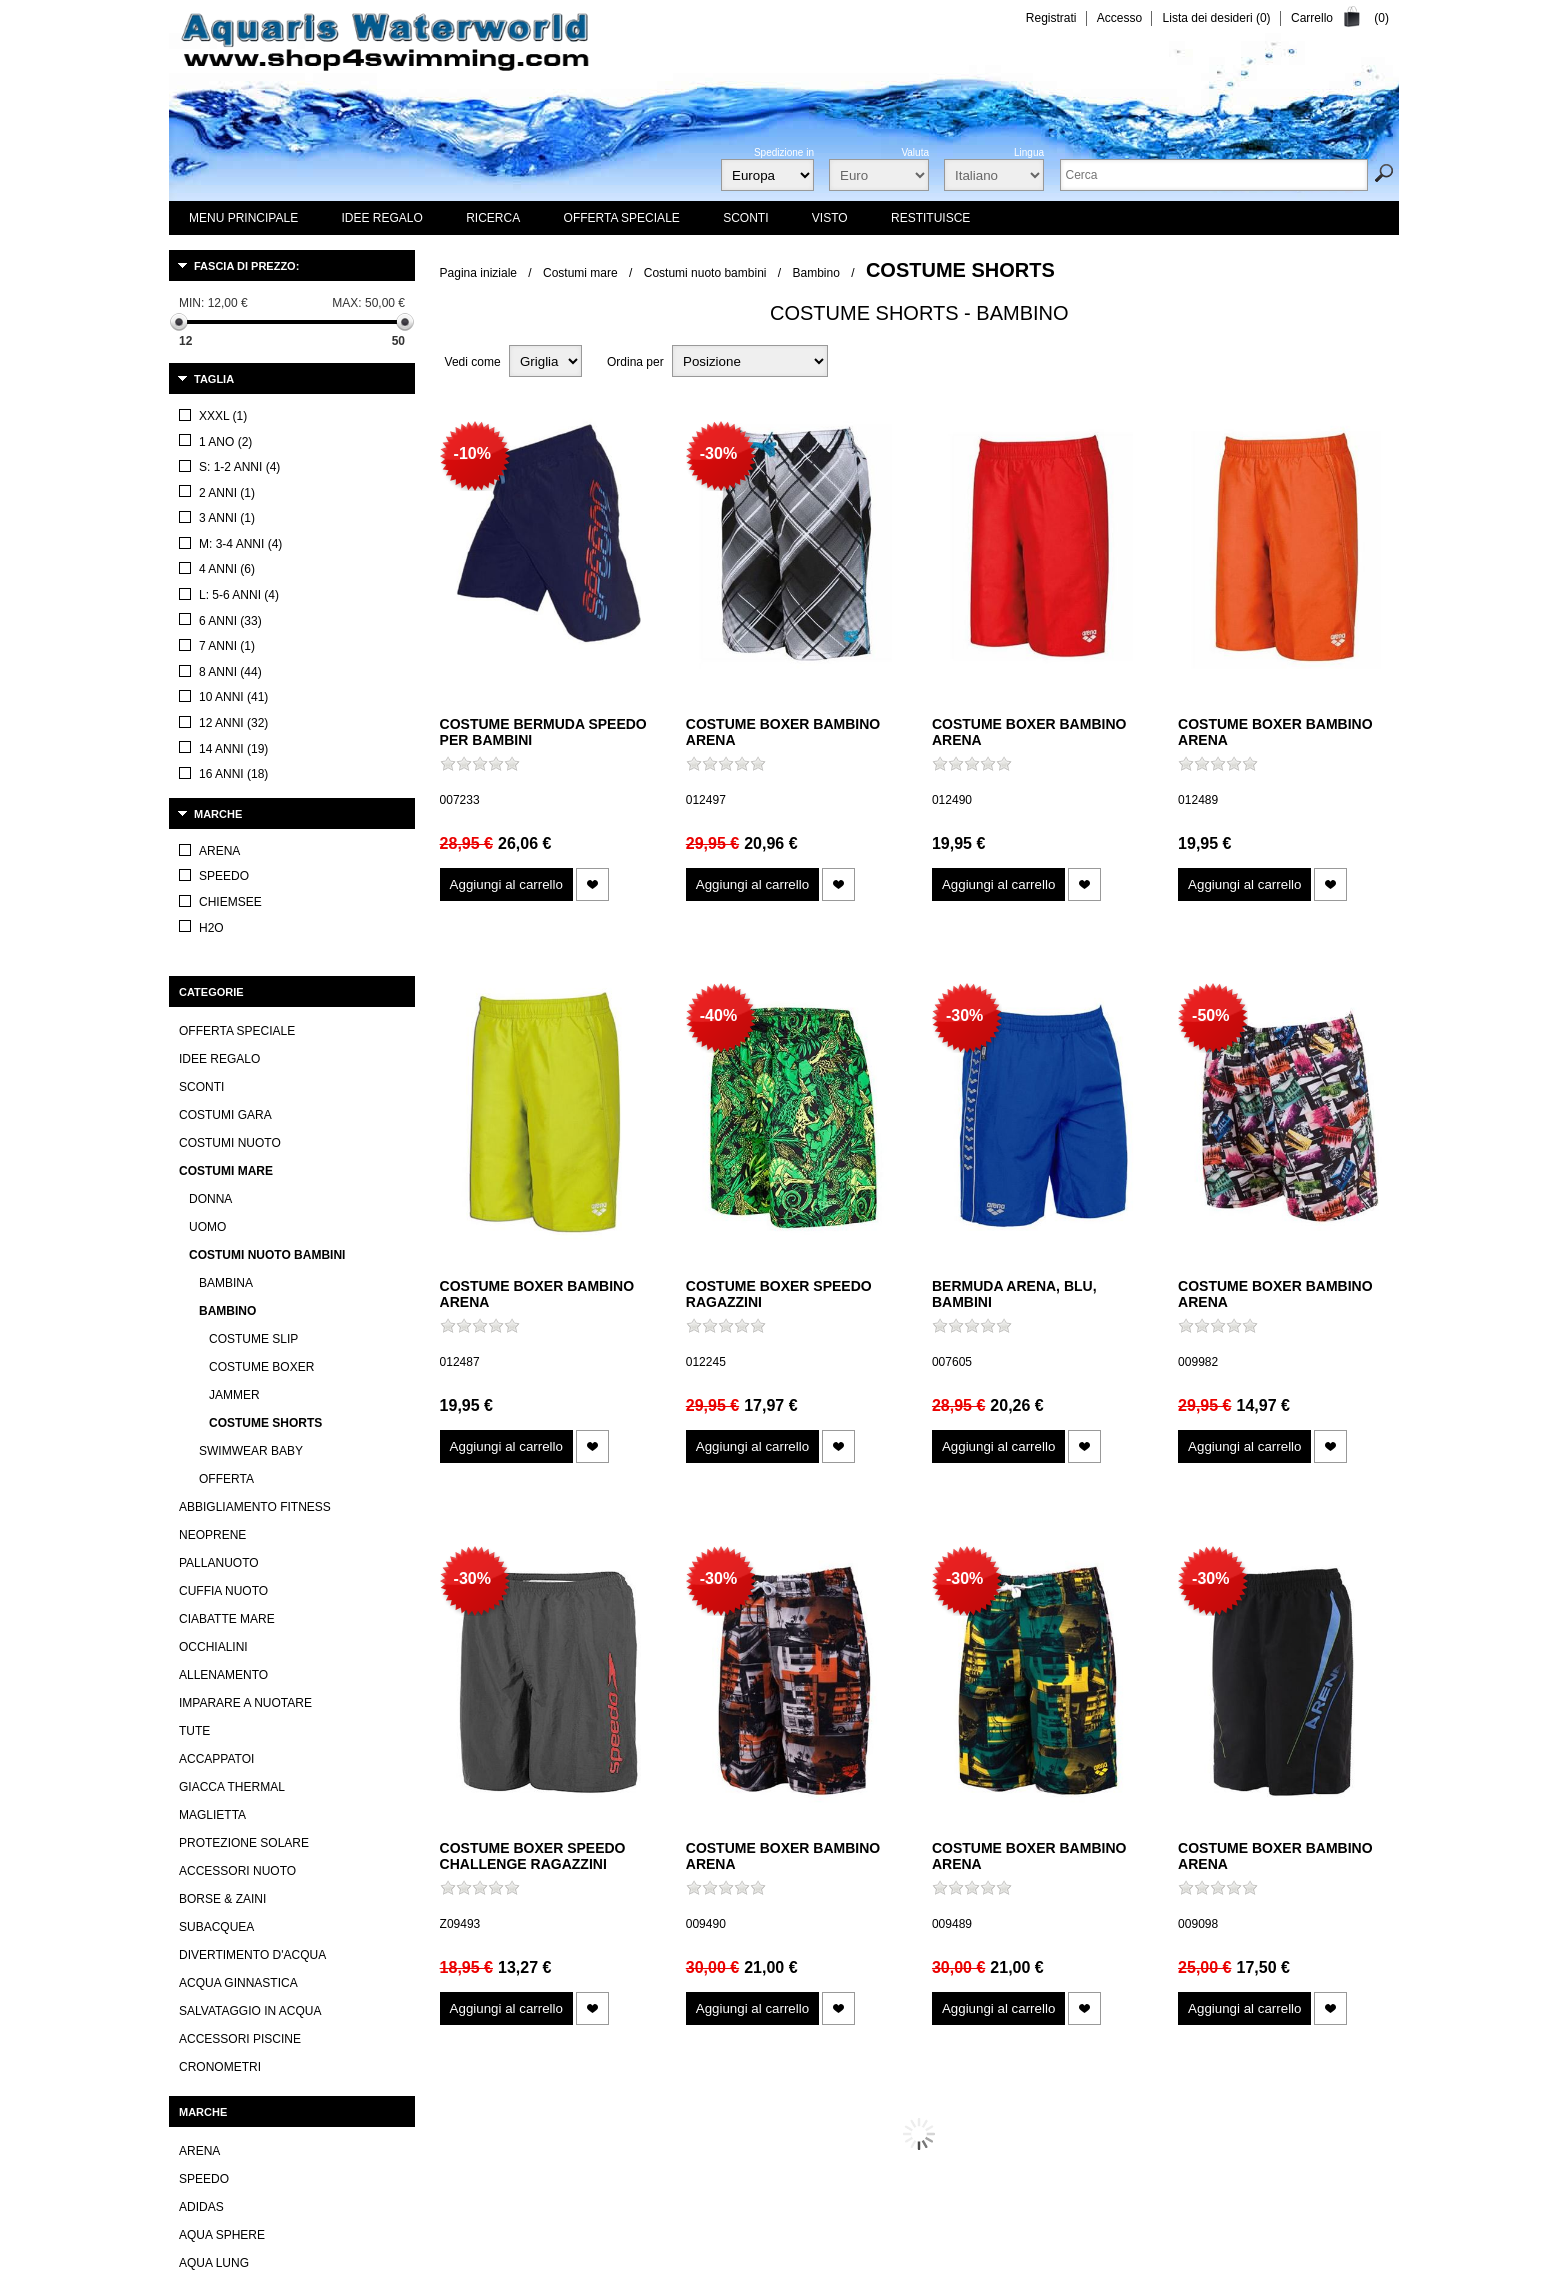 The image size is (1568, 2284). What do you see at coordinates (218, 415) in the screenshot?
I see `Marche` at bounding box center [218, 415].